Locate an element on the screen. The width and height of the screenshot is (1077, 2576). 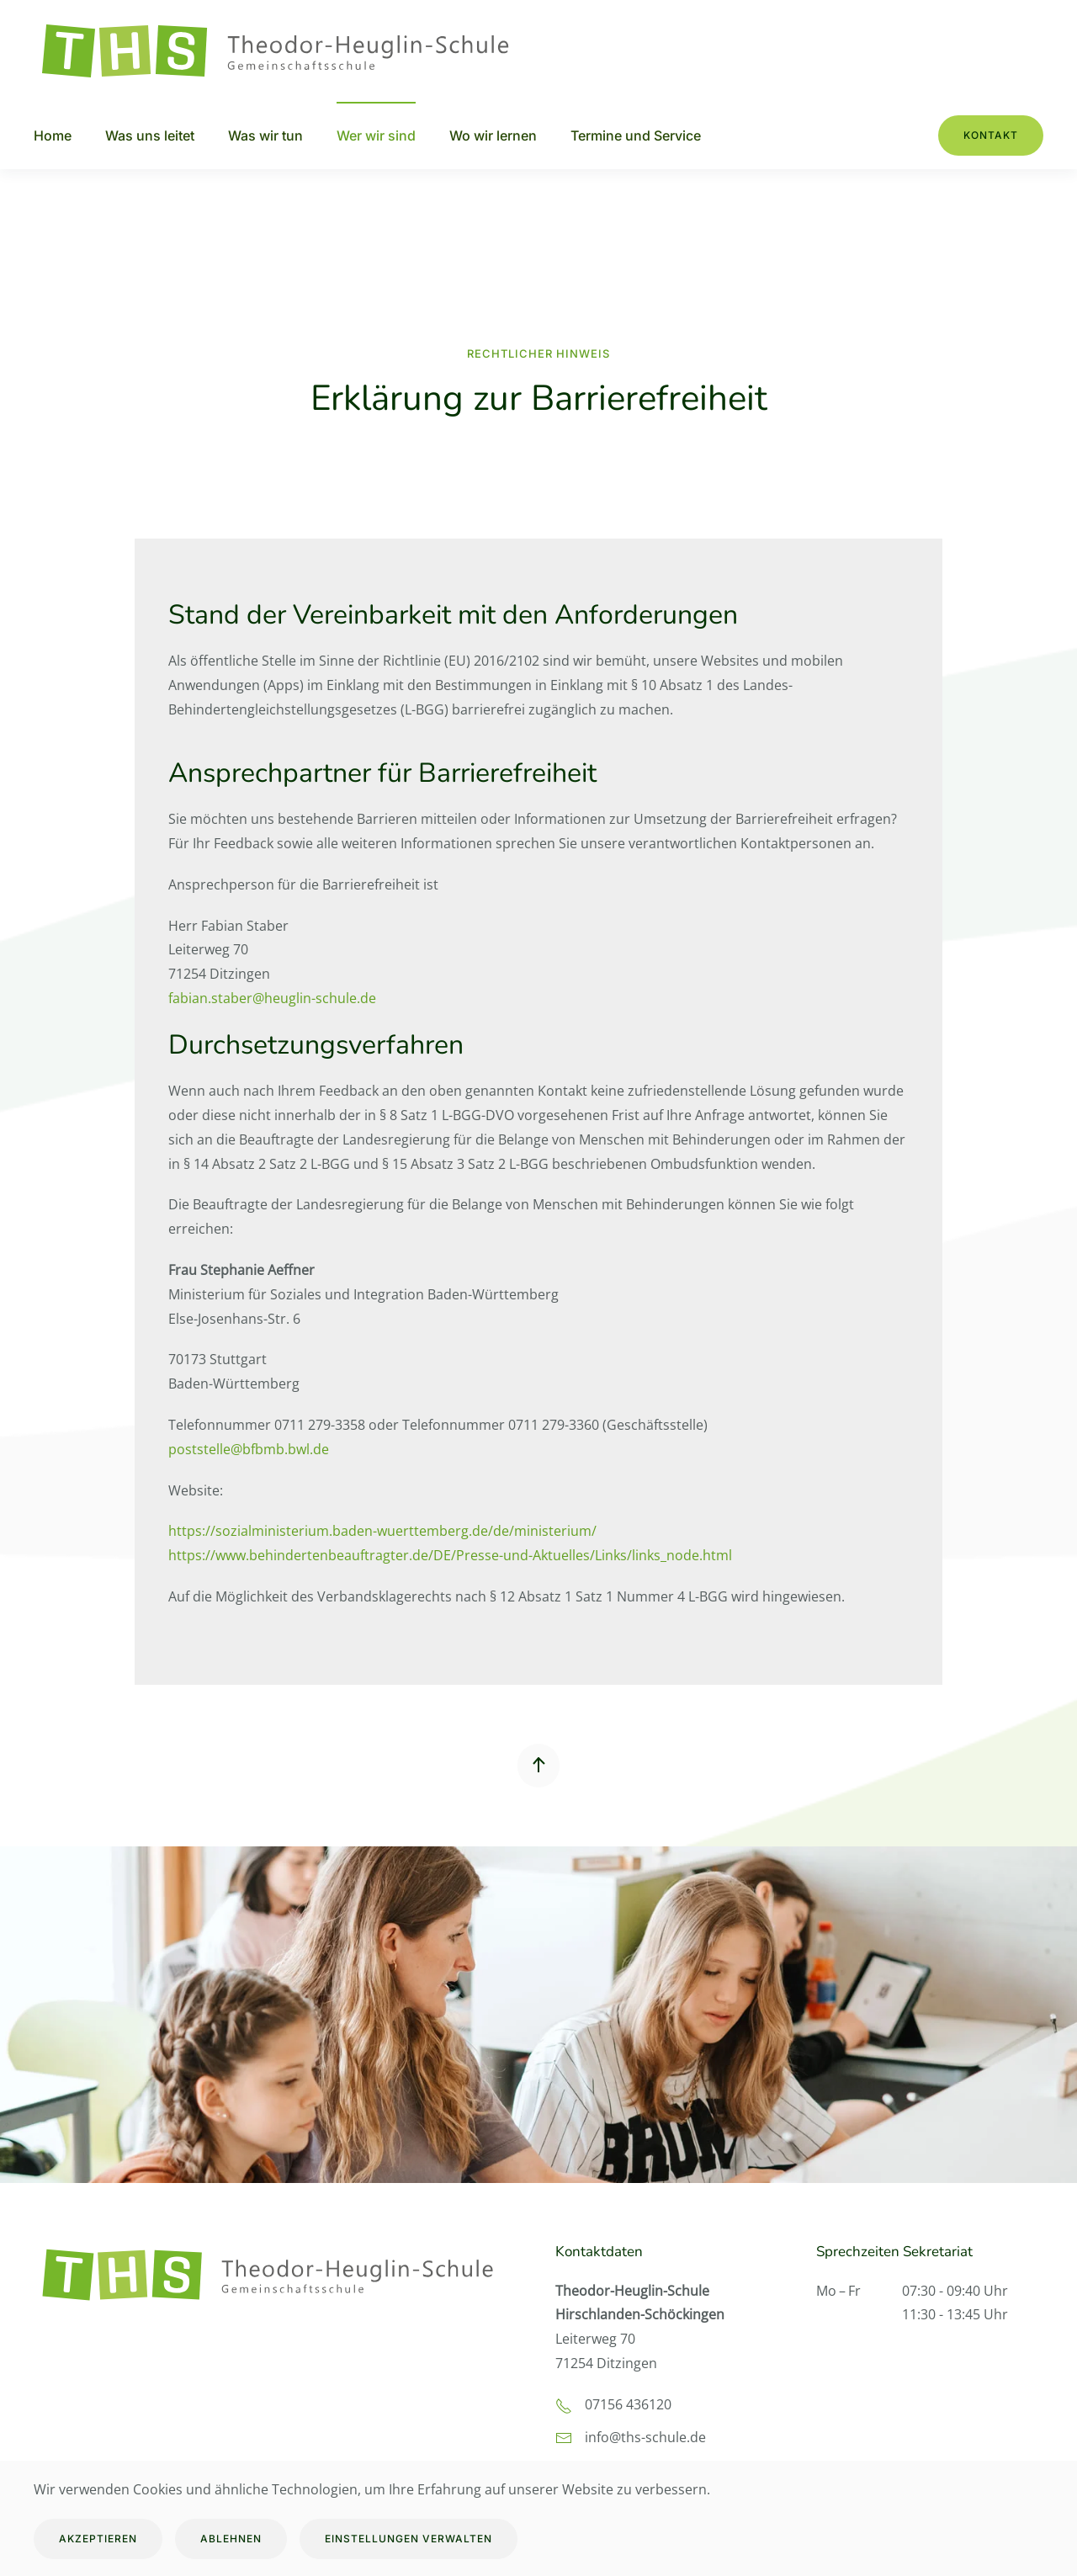
poststelle@bfbmb.bwl.de is located at coordinates (248, 1449).